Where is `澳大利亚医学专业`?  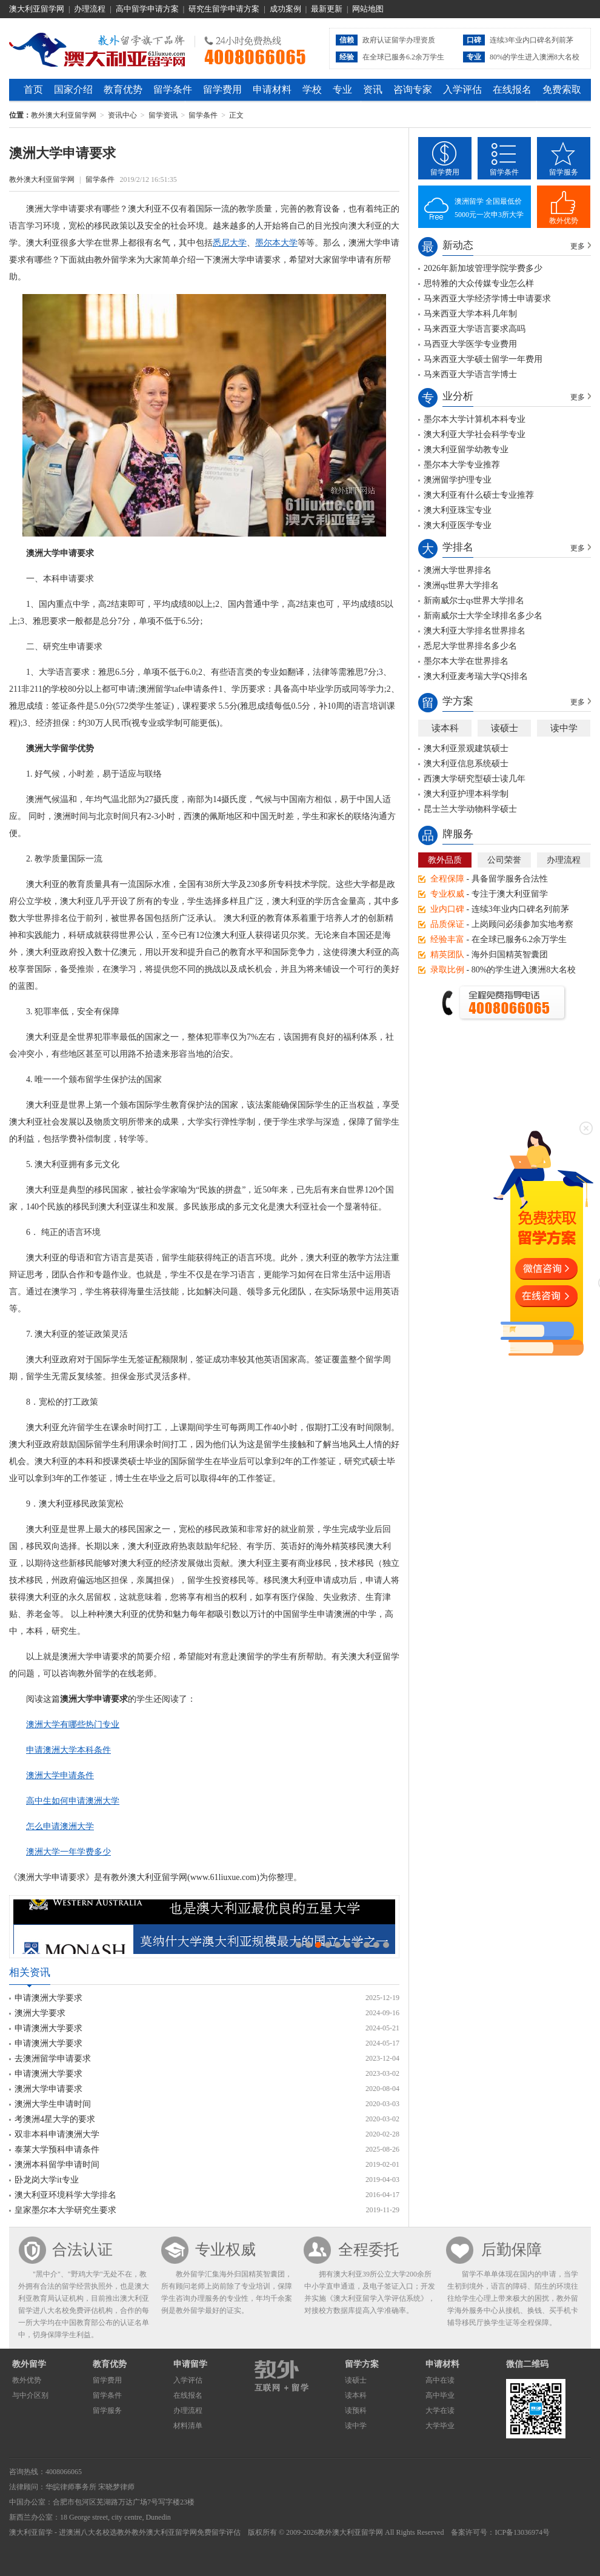
澳大利亚医学专业 is located at coordinates (458, 525).